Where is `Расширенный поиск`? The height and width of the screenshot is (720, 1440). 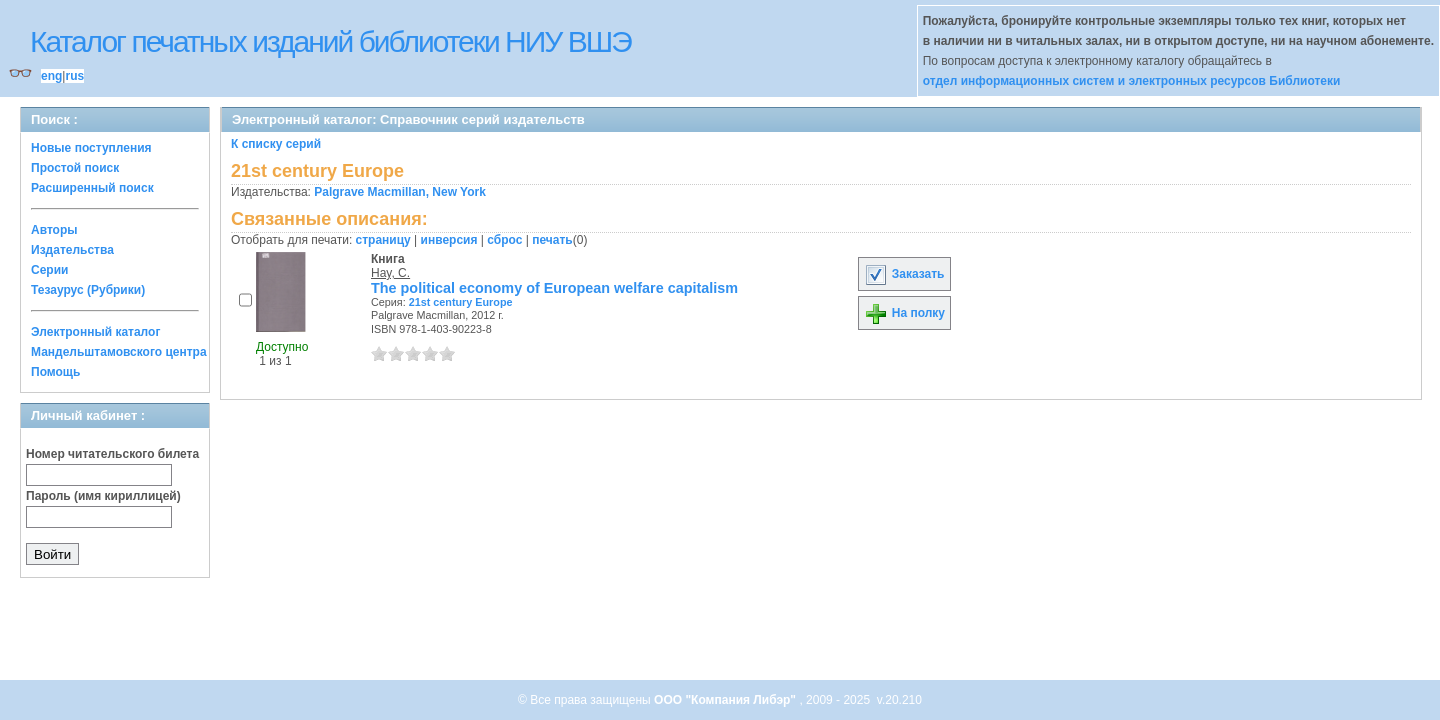
Расширенный поиск is located at coordinates (92, 188).